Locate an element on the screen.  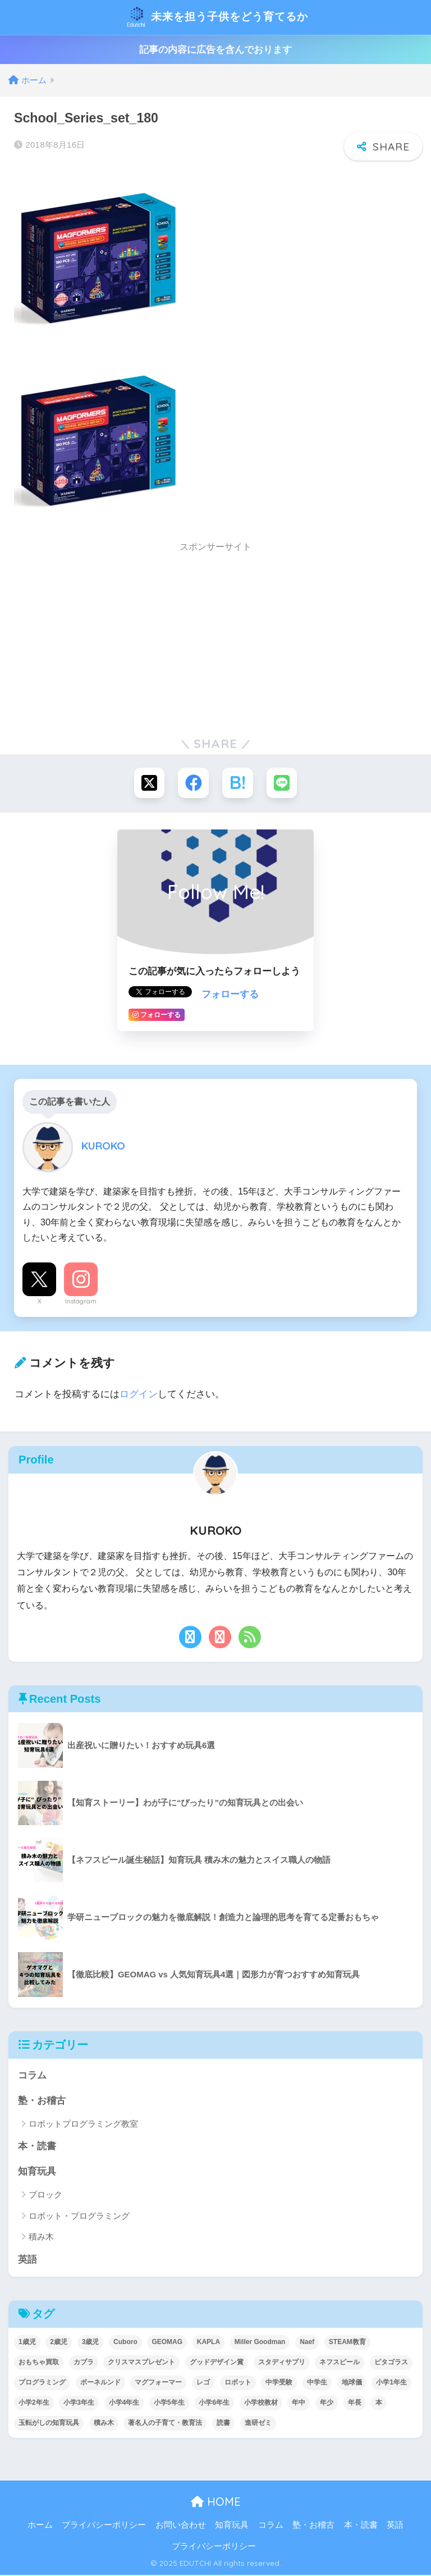
お問い合わせ is located at coordinates (180, 2526).